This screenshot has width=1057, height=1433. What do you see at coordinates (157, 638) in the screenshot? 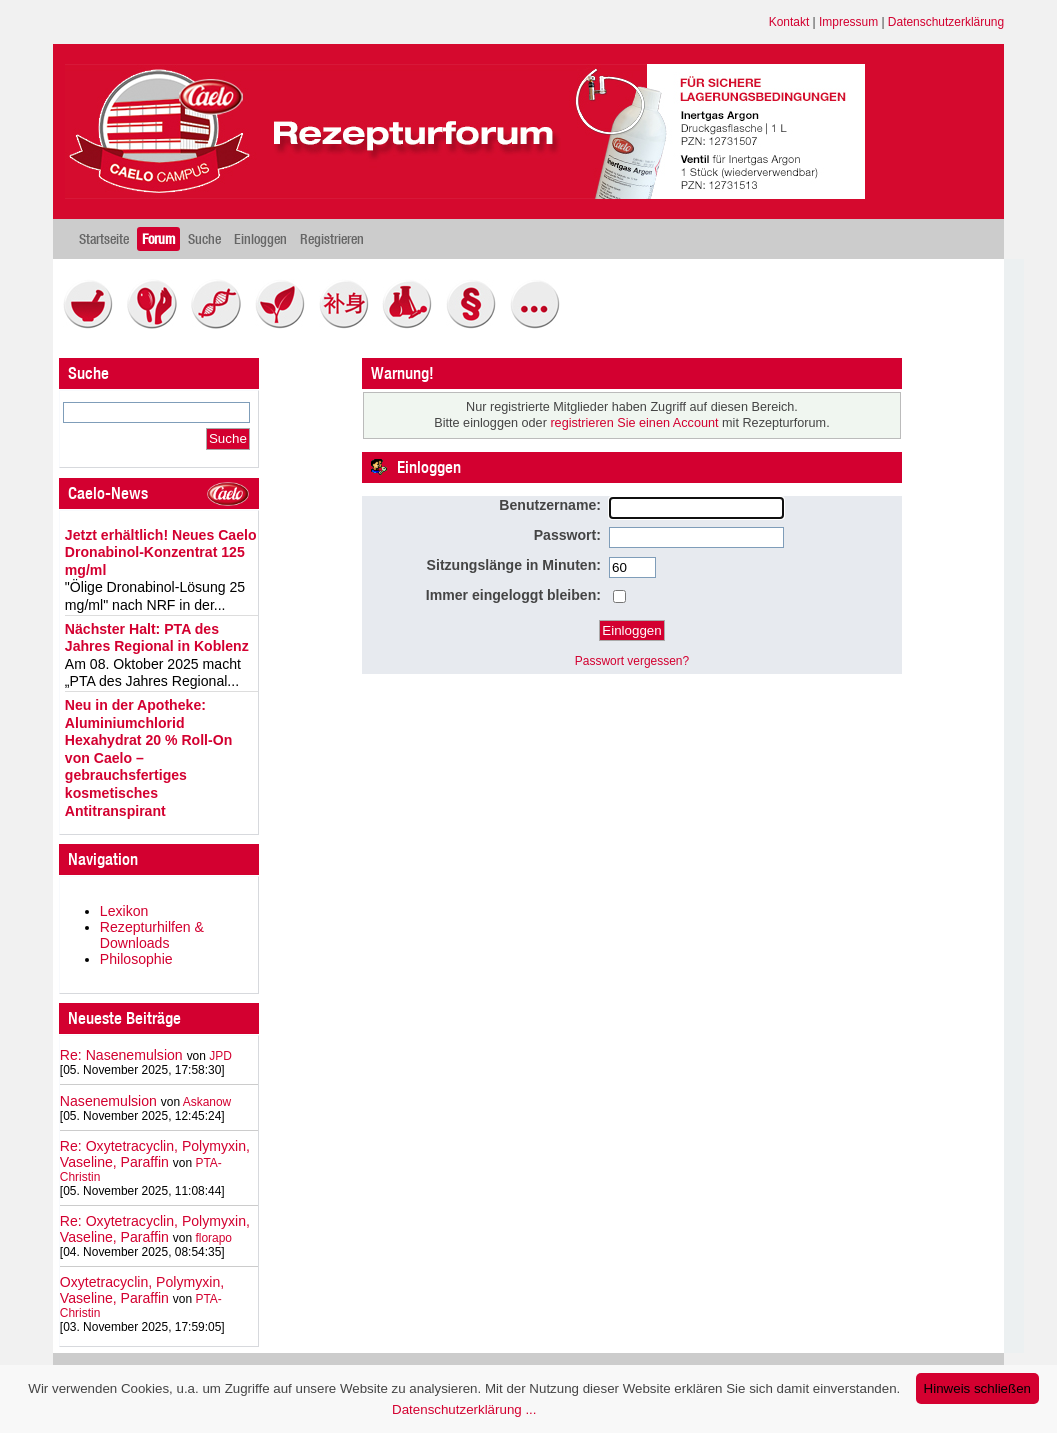
I see `Nächster Halt: PTA des Jahres Regional in Koblenz` at bounding box center [157, 638].